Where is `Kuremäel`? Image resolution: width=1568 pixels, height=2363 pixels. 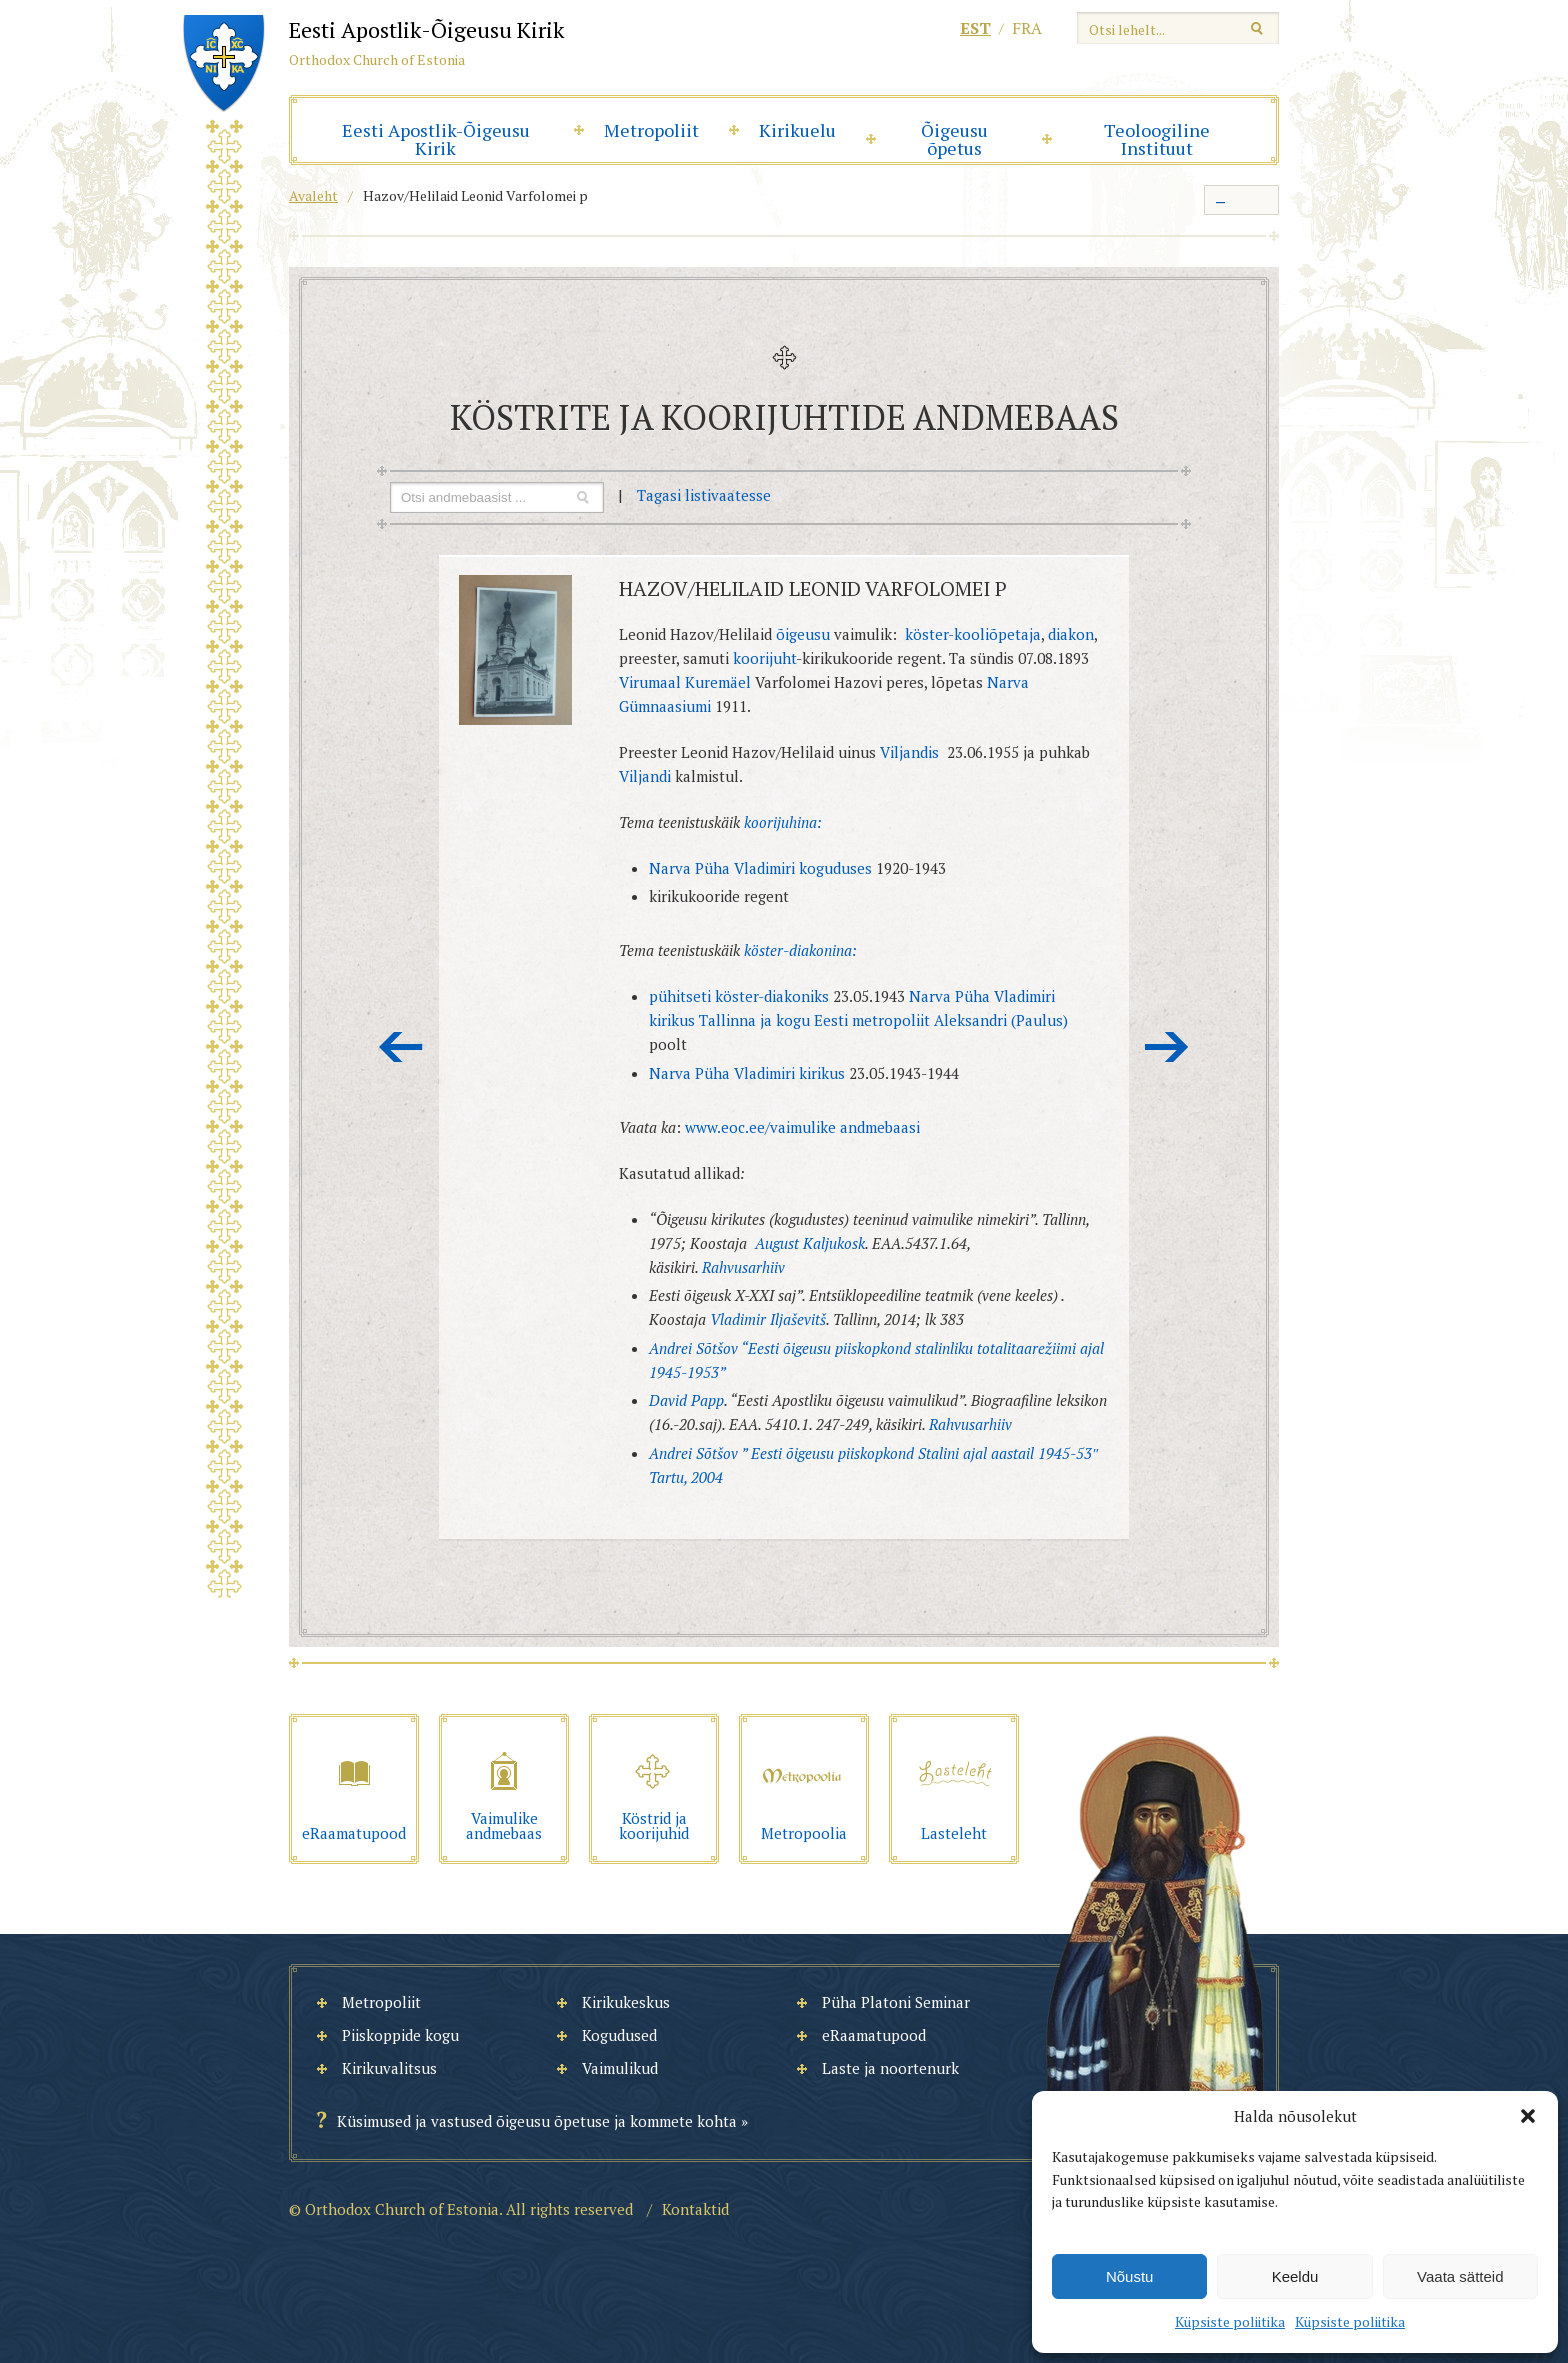
Kuremäel is located at coordinates (718, 682).